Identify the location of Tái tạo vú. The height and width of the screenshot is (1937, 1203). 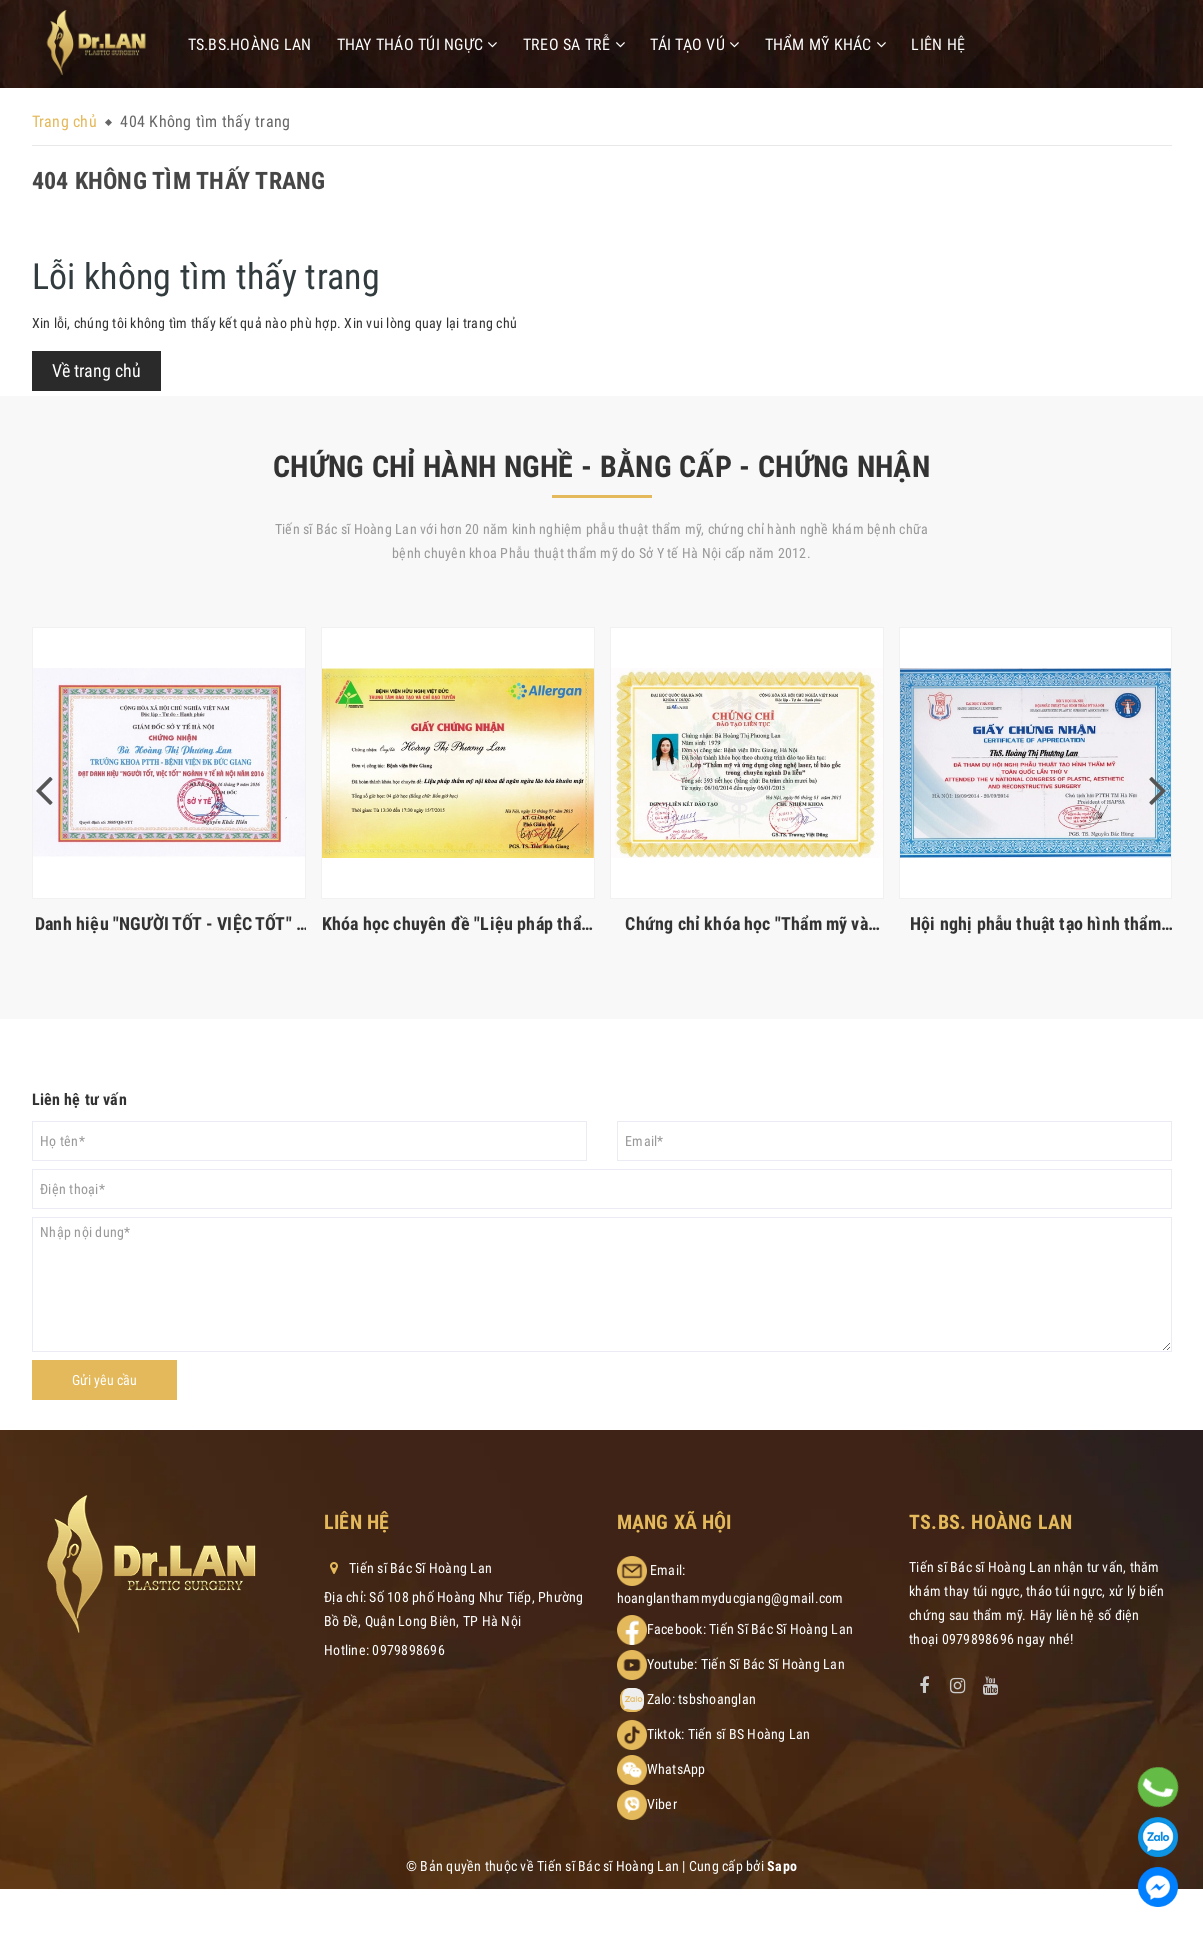
(694, 44).